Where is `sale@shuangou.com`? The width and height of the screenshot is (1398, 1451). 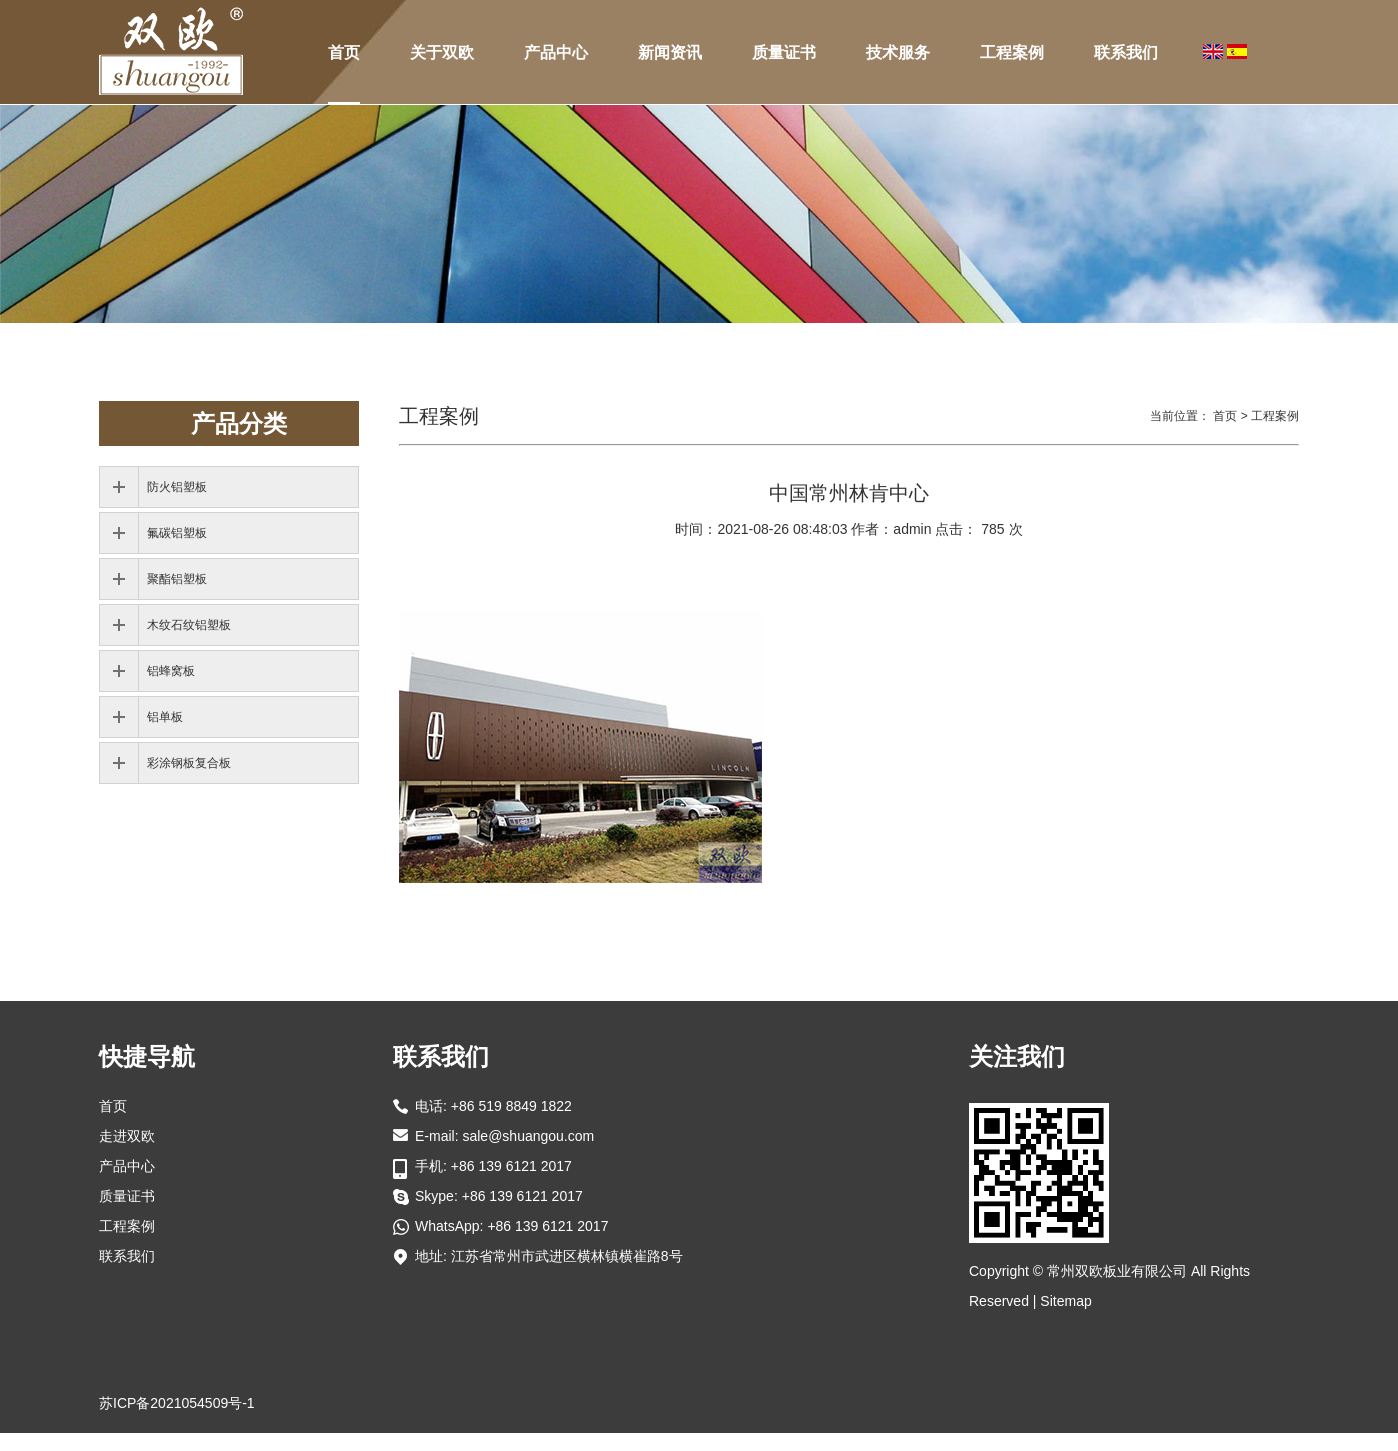
sale@shuangou.com is located at coordinates (528, 1136).